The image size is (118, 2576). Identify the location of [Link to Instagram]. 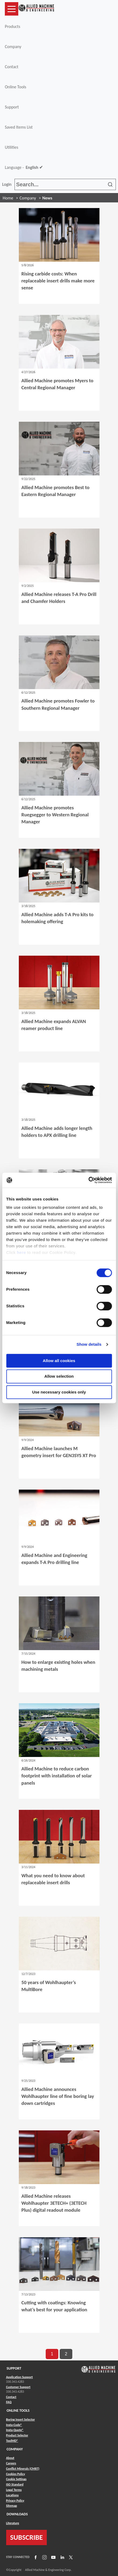
(44, 2557).